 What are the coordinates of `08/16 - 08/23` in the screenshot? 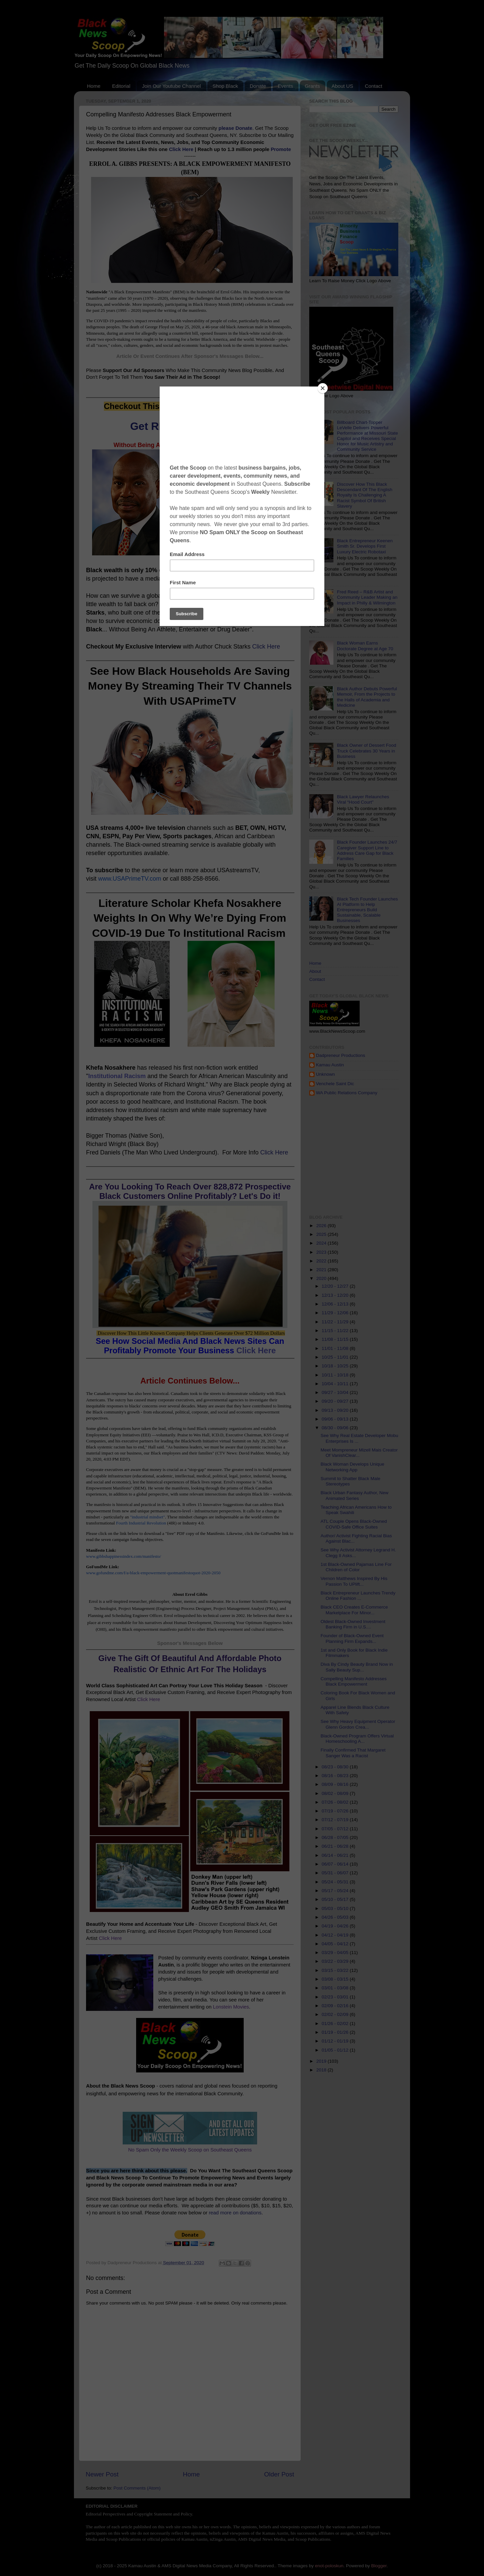 It's located at (336, 1775).